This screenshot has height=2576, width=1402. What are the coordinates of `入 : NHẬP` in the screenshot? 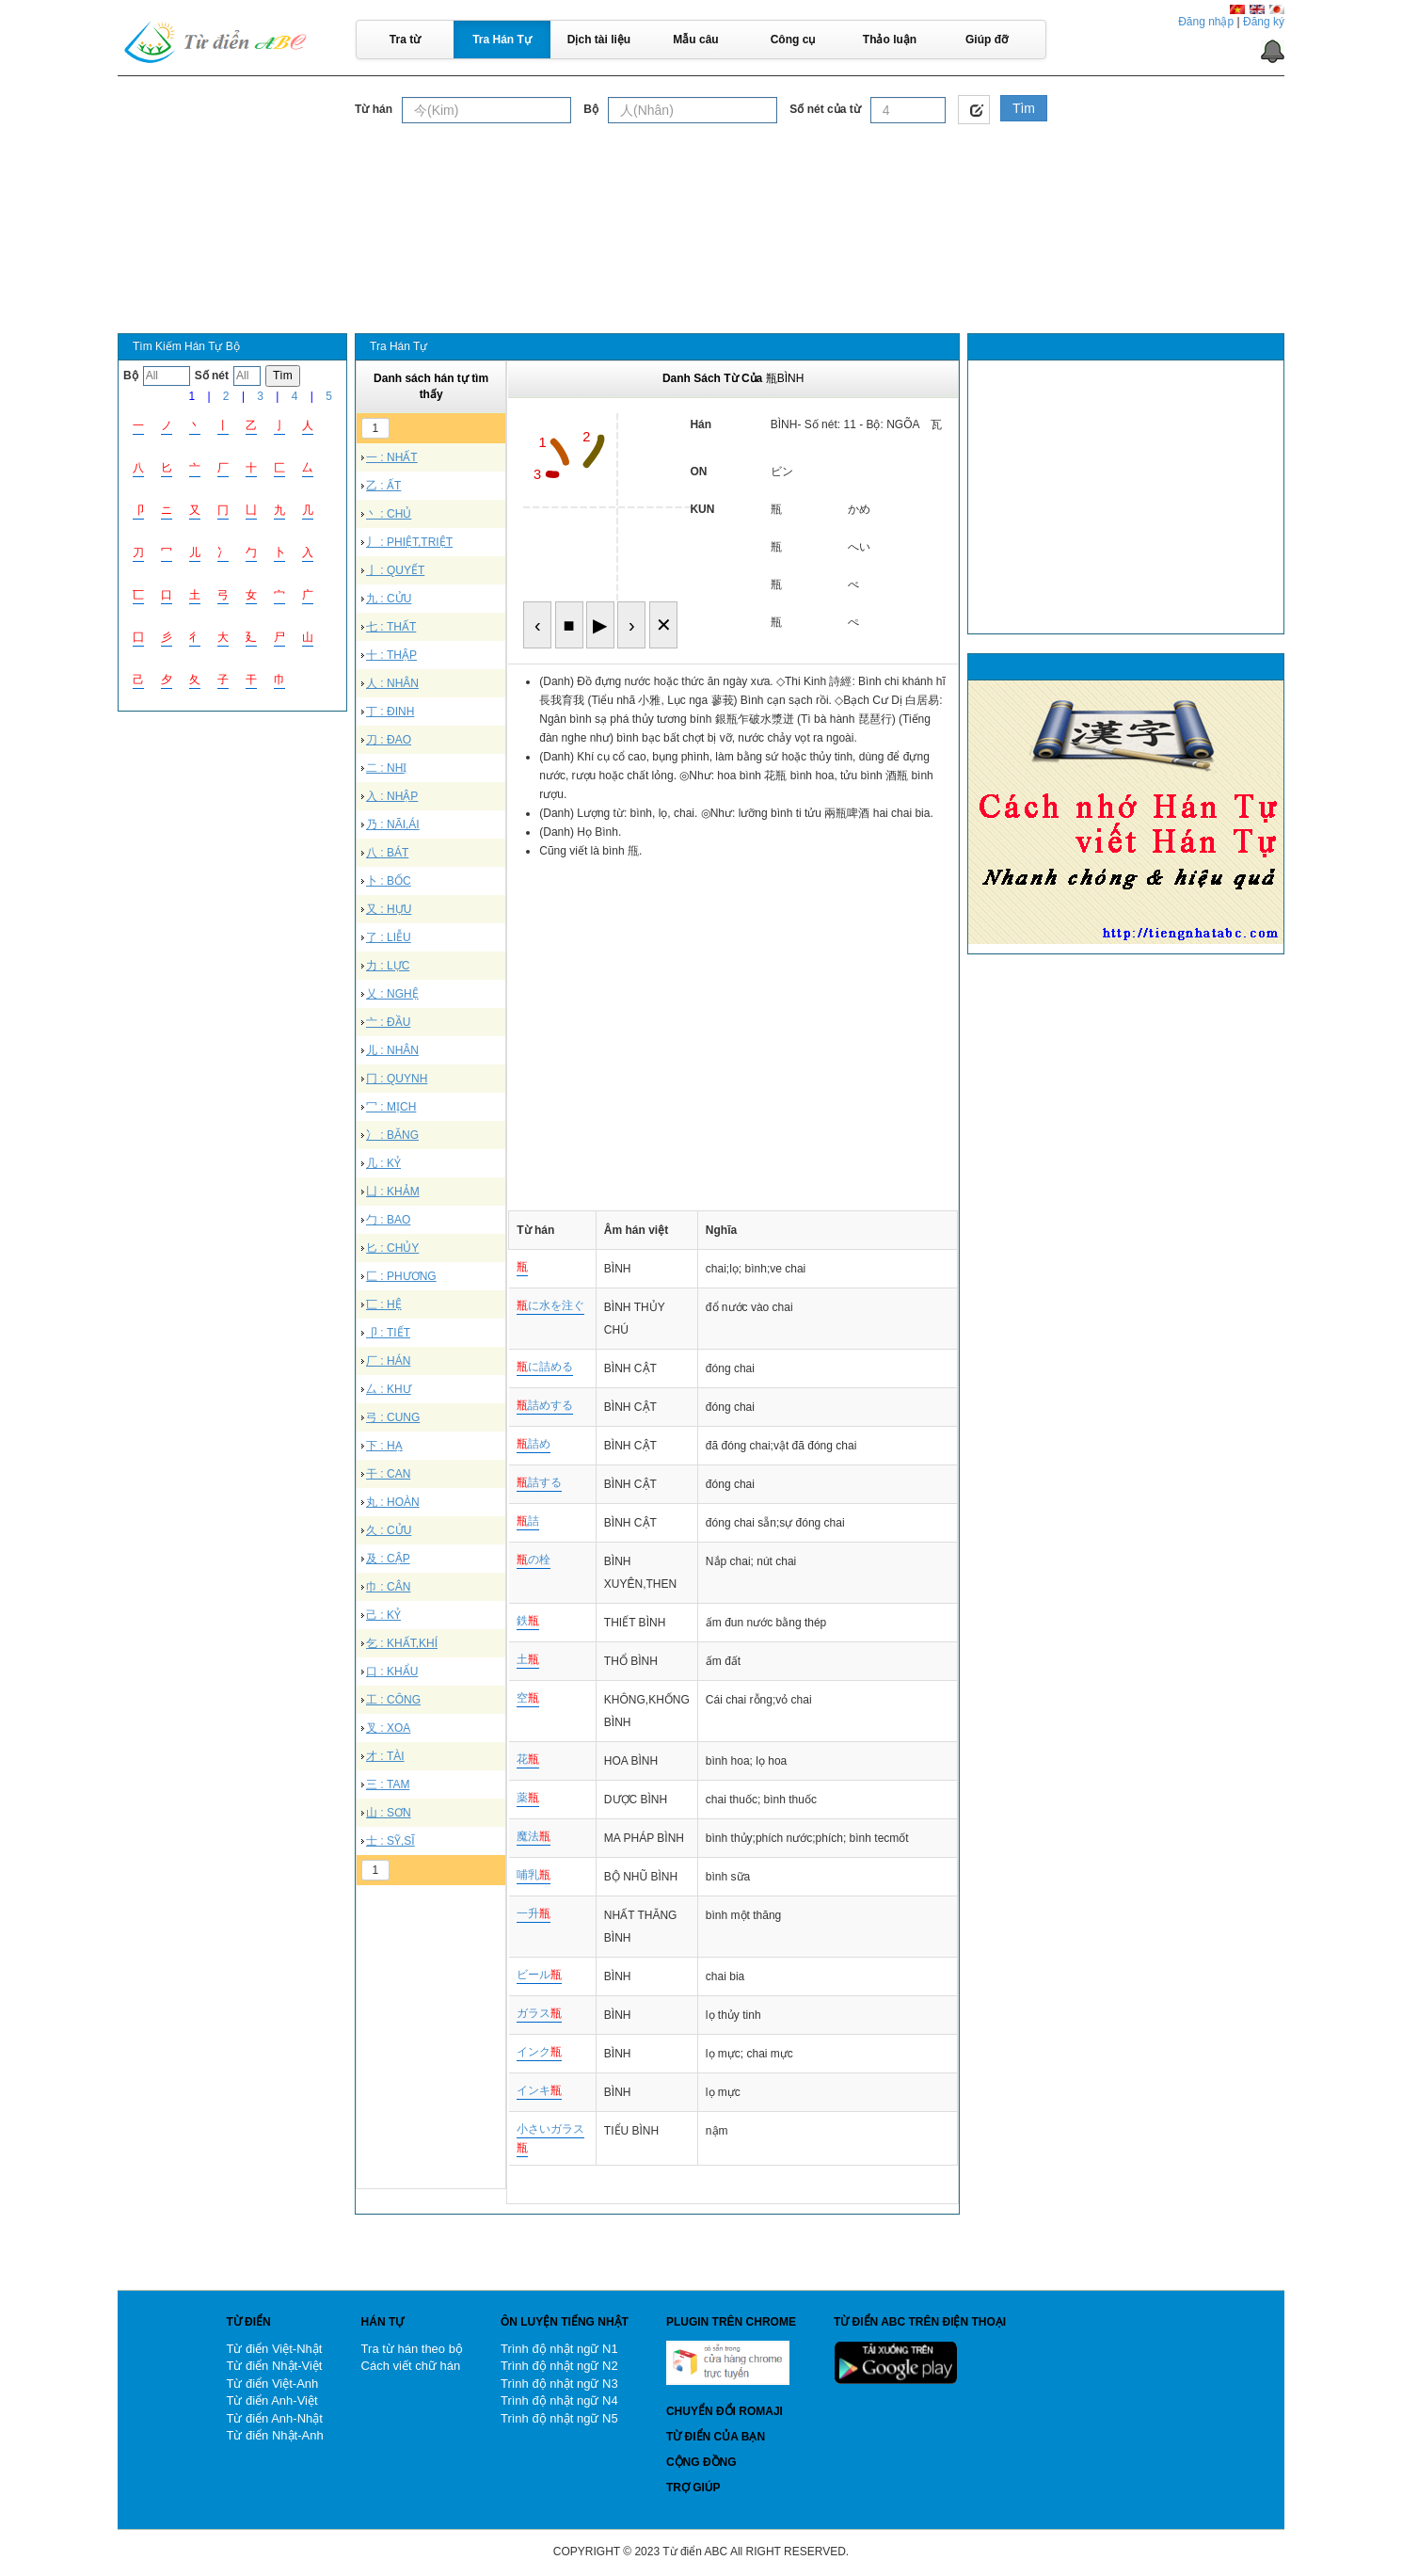 It's located at (392, 796).